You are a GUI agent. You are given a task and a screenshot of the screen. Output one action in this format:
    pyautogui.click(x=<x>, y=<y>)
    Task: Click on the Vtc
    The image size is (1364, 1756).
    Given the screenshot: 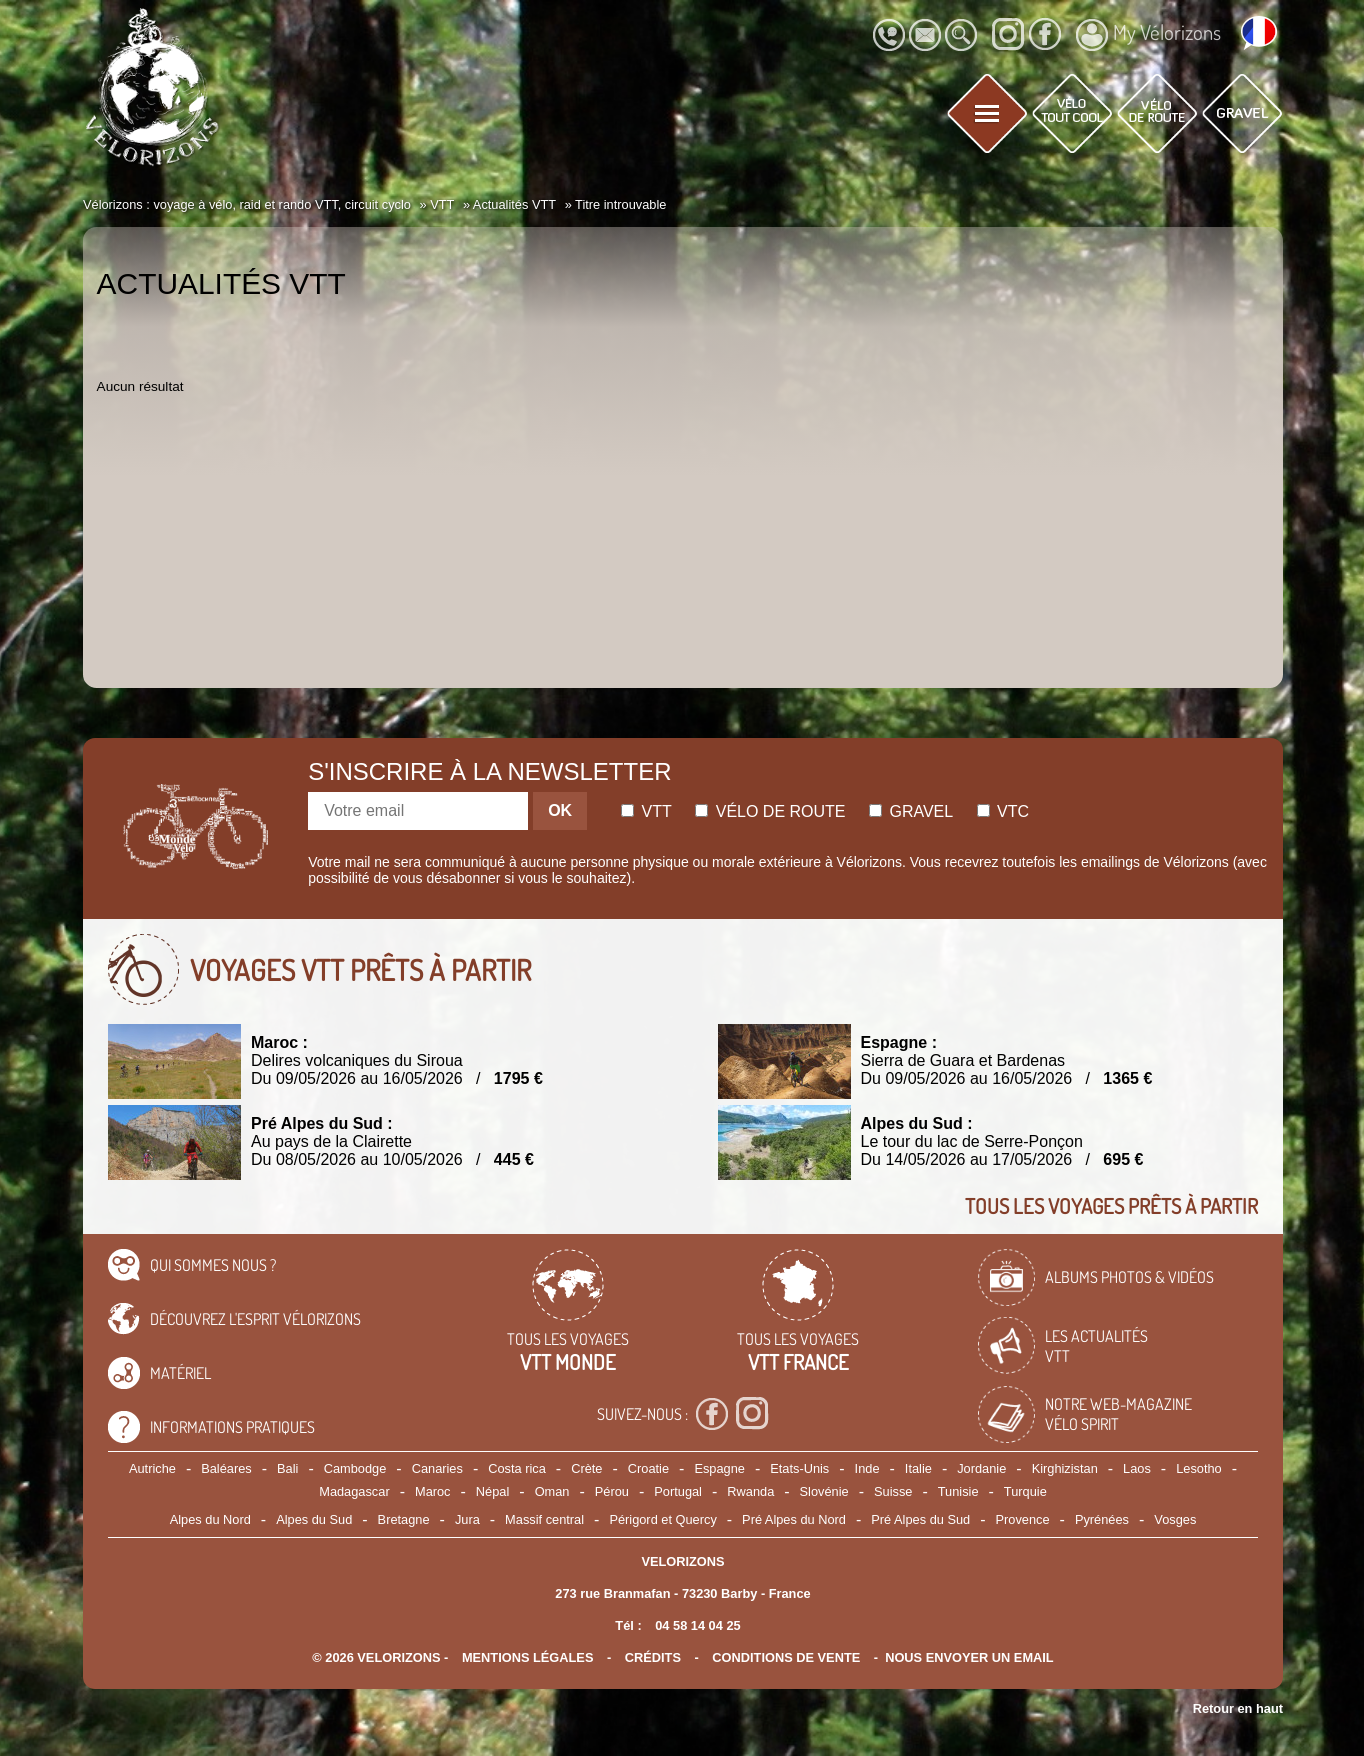 What is the action you would take?
    pyautogui.click(x=1003, y=811)
    